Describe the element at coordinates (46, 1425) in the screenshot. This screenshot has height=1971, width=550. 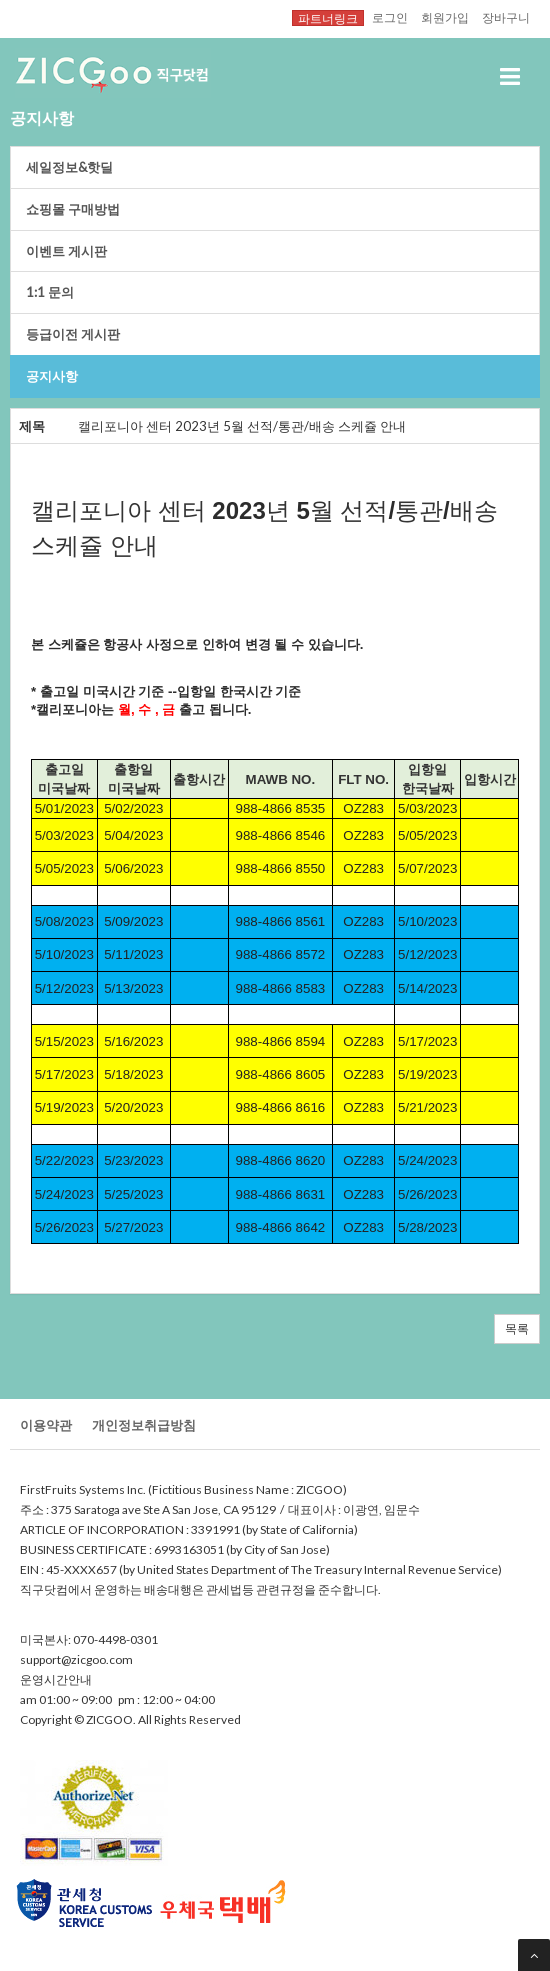
I see `이용약관` at that location.